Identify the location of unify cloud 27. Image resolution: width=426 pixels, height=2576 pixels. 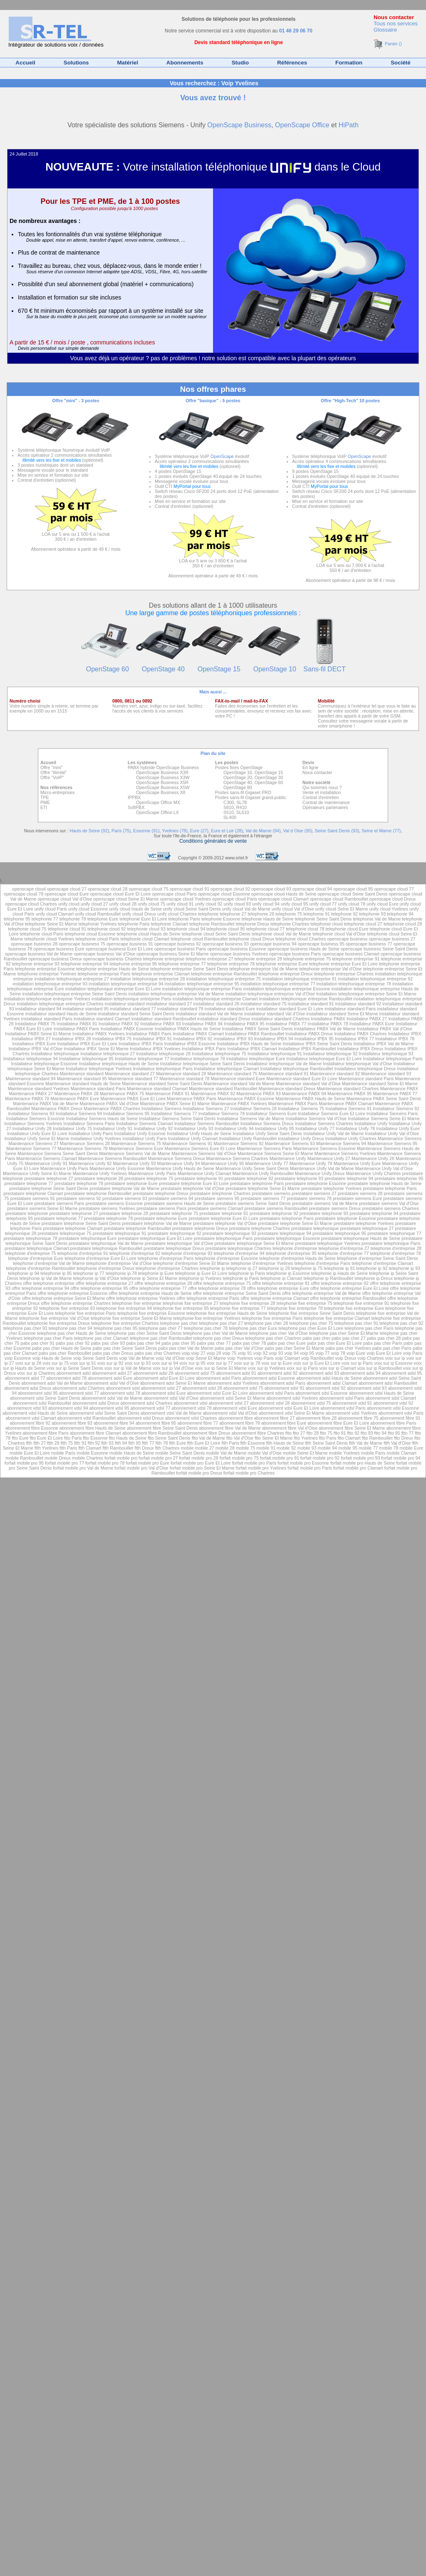
(94, 903).